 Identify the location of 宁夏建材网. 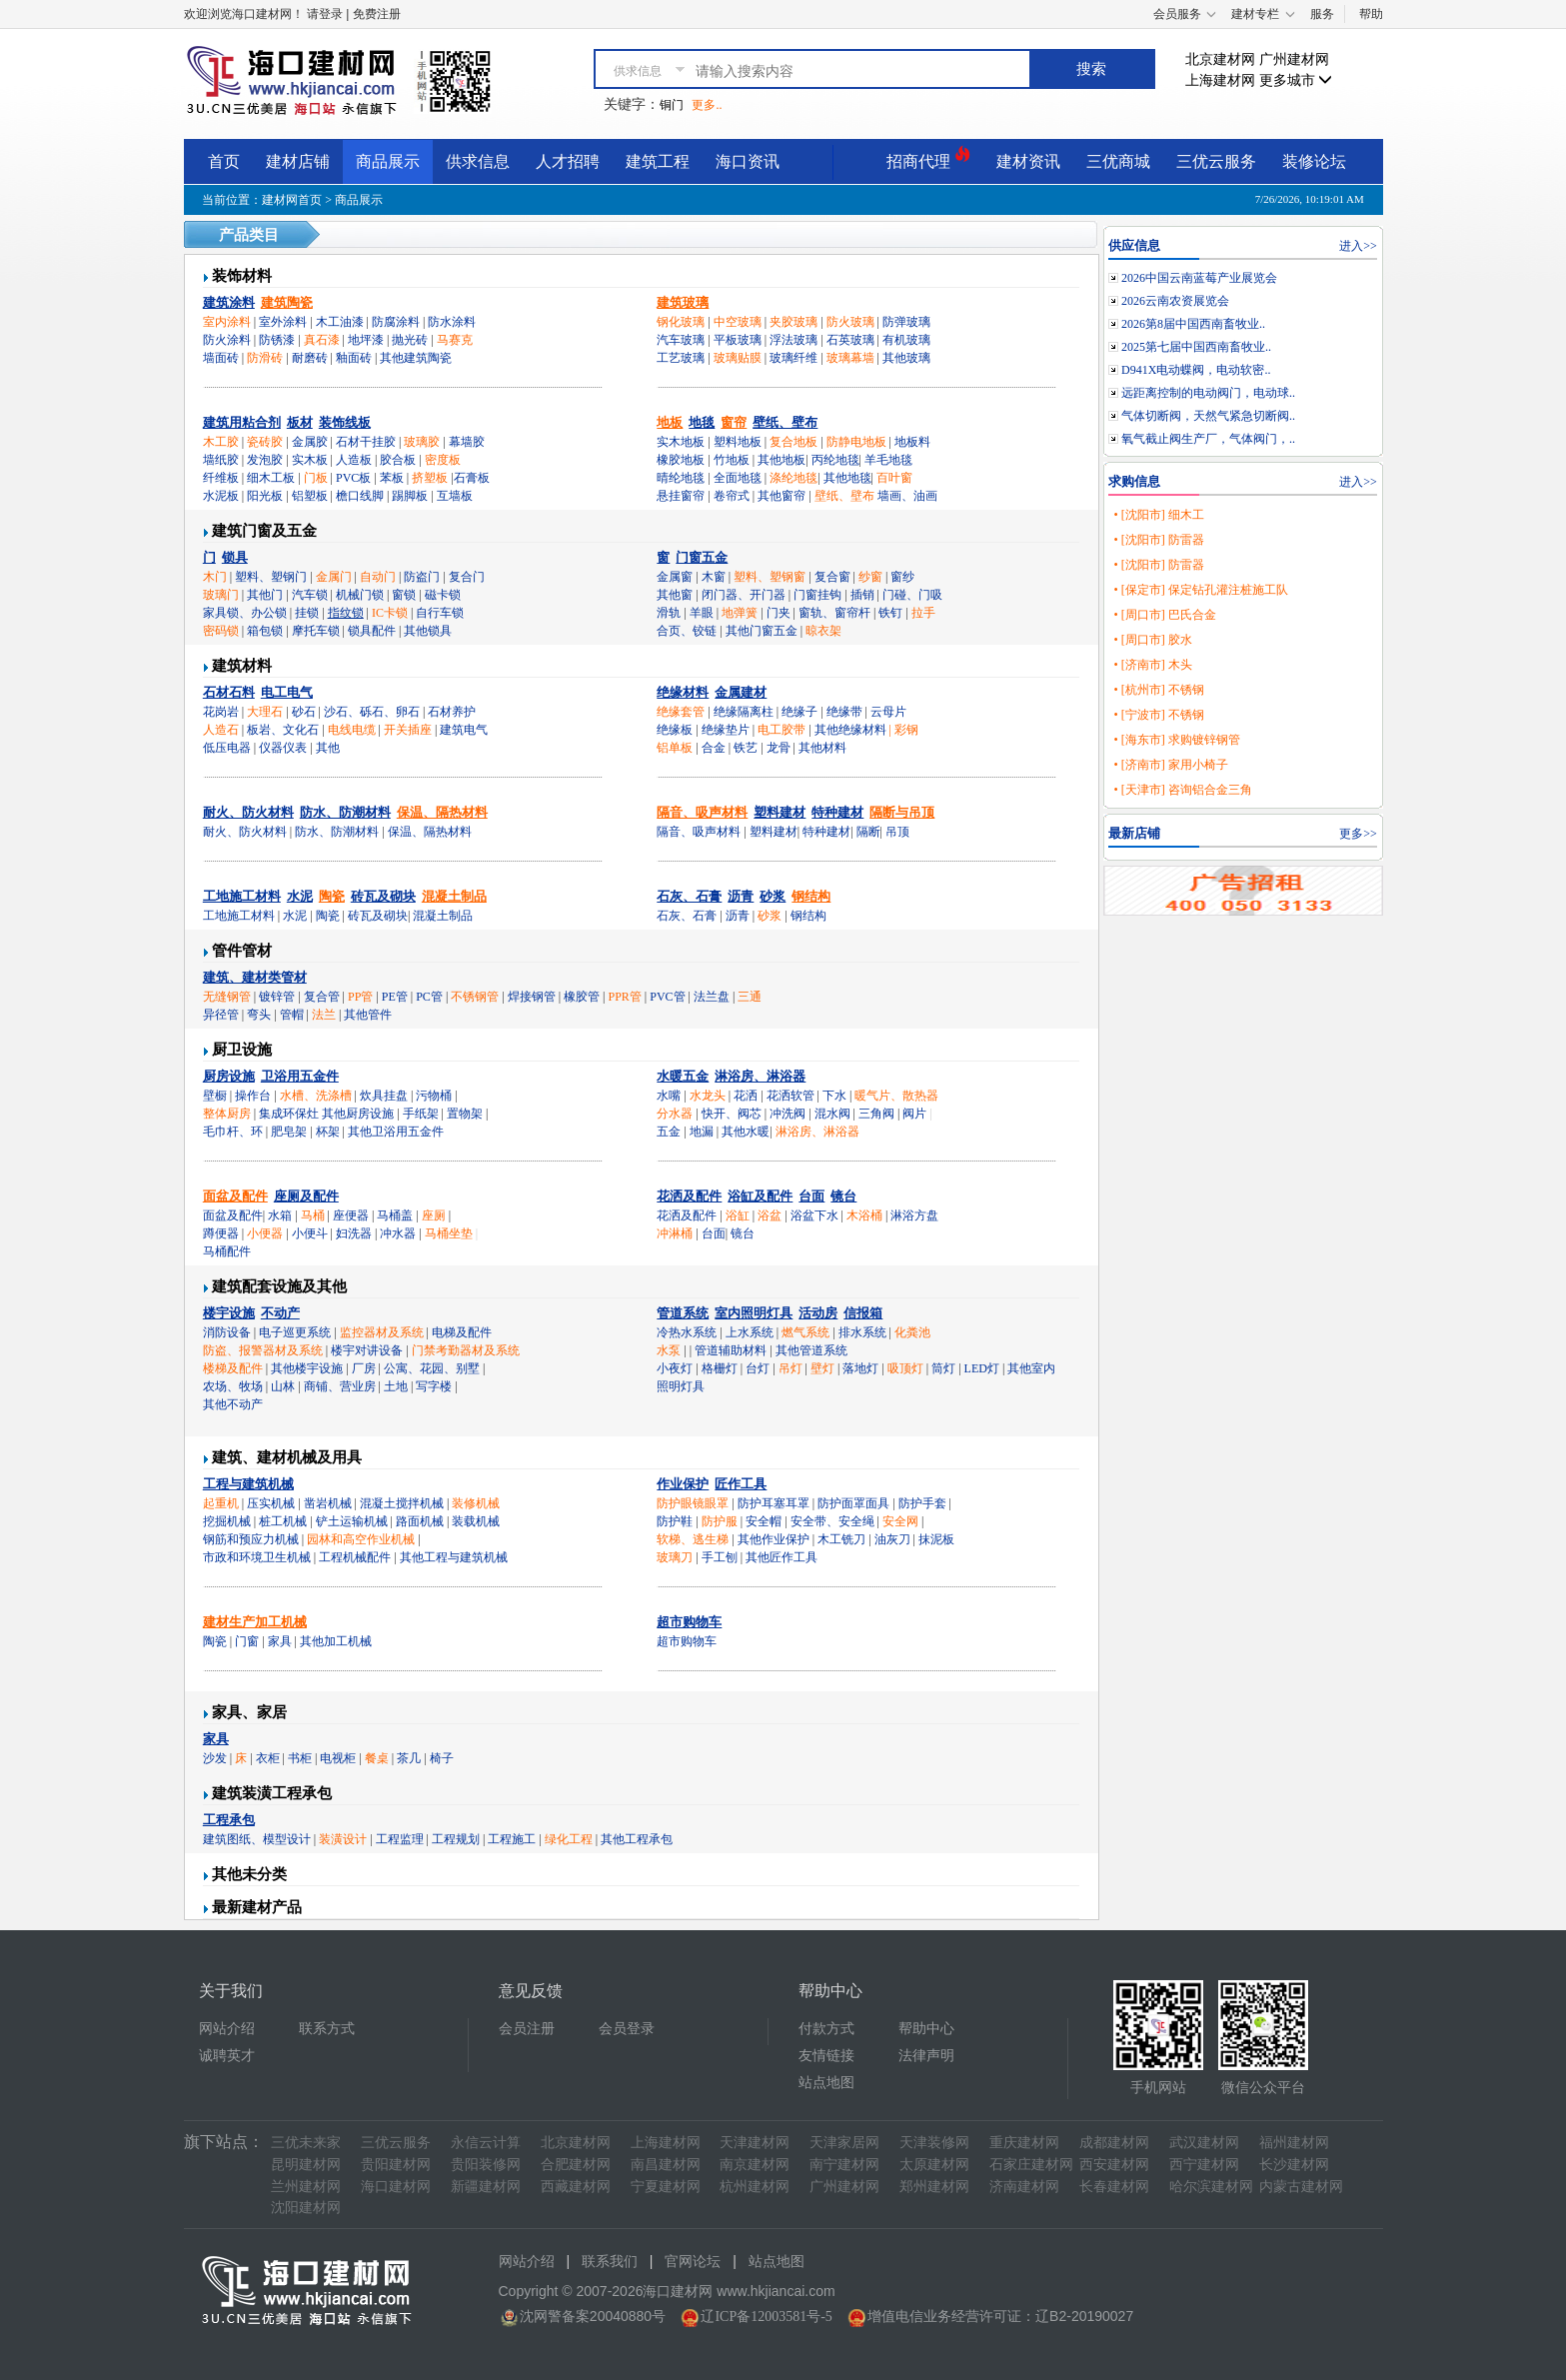
(666, 2186).